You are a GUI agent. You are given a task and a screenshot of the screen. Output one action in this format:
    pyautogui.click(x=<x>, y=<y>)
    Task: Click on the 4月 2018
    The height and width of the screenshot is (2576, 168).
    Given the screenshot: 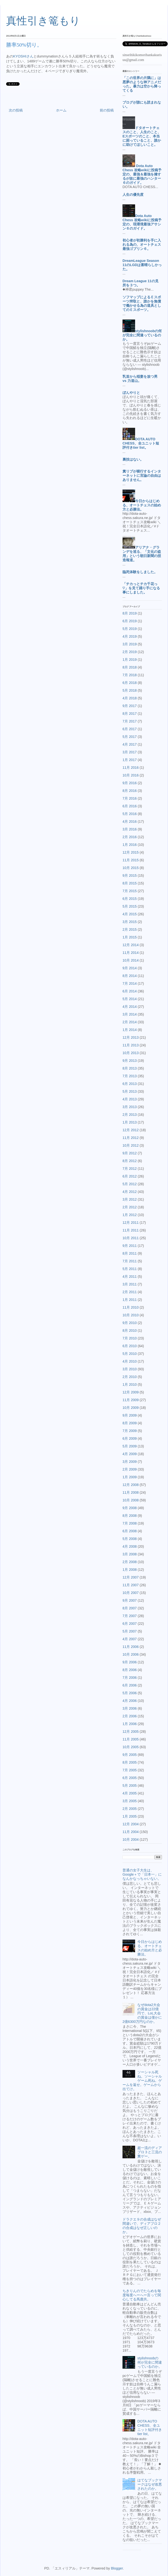 What is the action you would take?
    pyautogui.click(x=129, y=698)
    